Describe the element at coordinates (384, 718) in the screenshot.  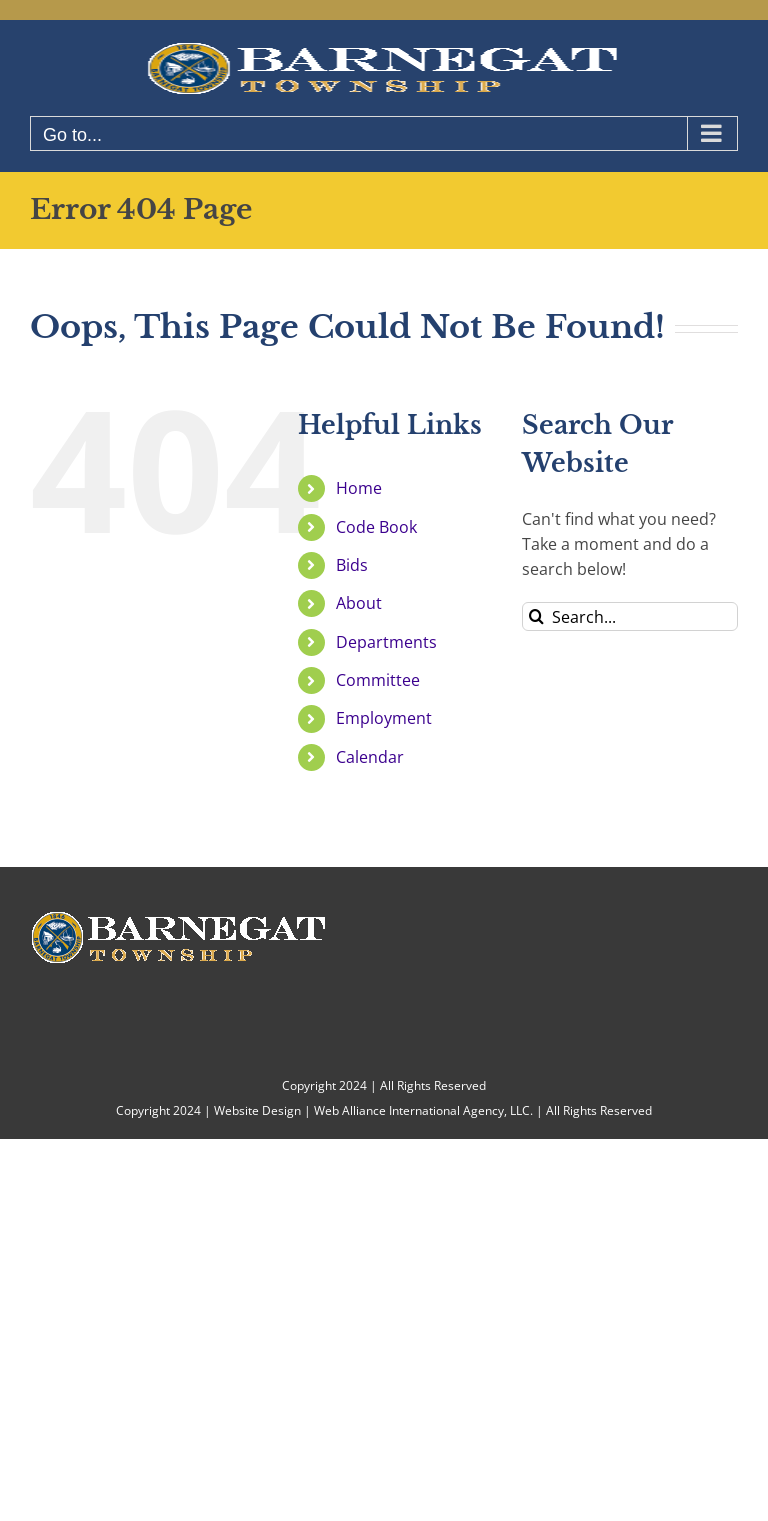
I see `Employment` at that location.